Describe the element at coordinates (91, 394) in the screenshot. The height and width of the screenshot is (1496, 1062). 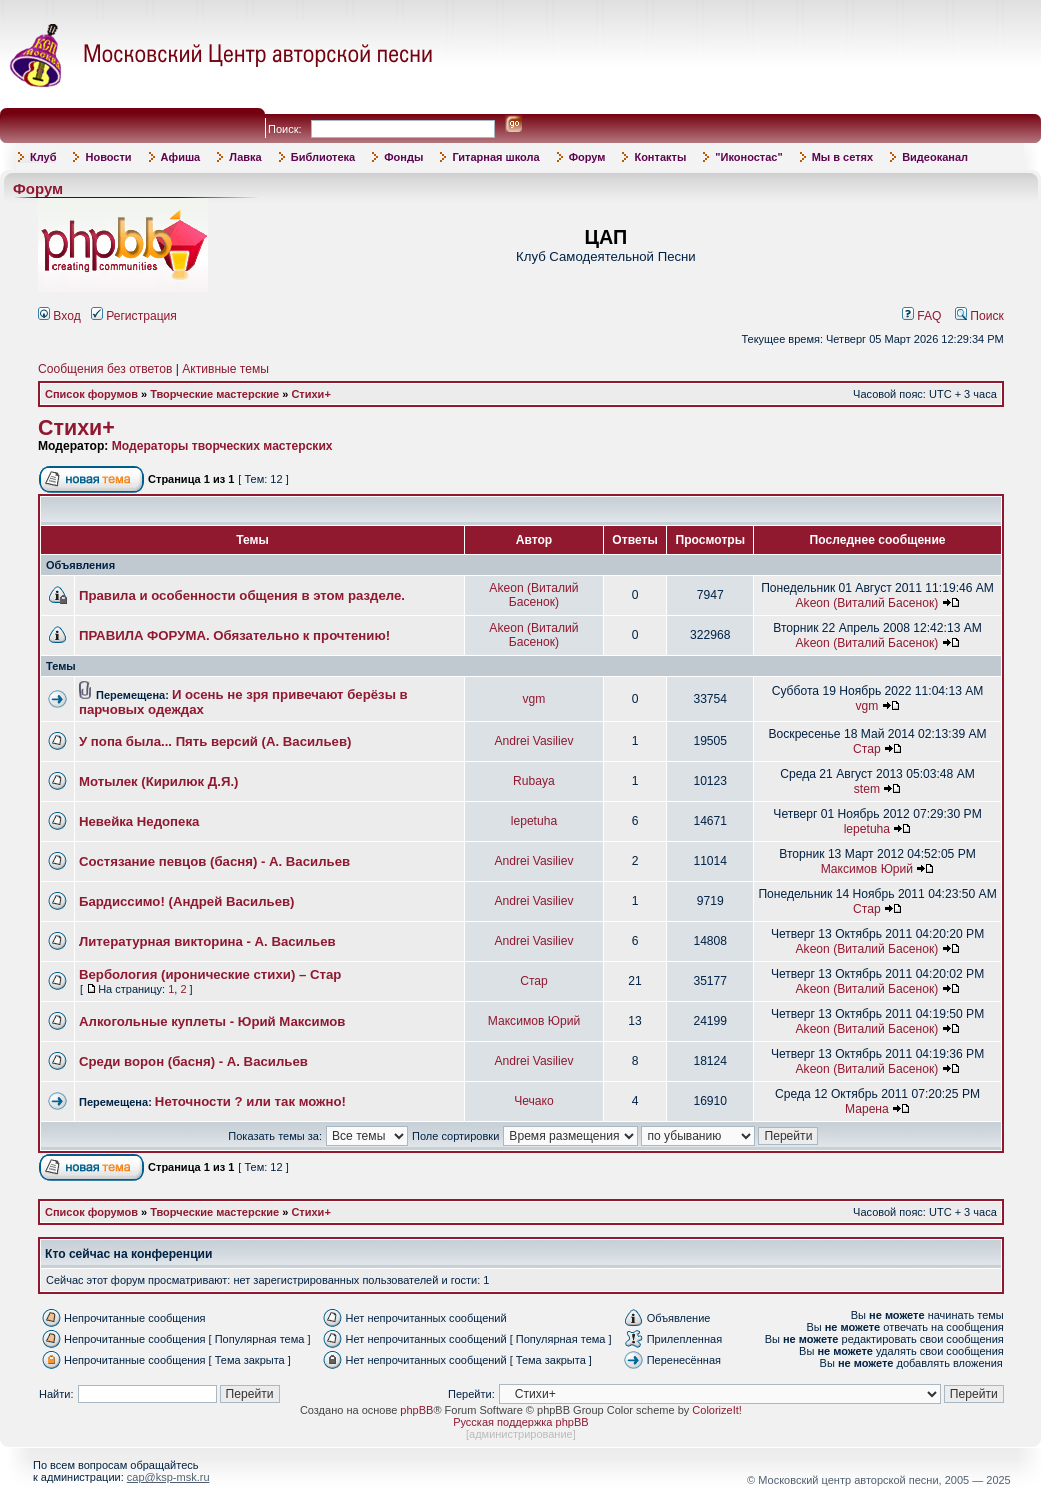
I see `Список форумов` at that location.